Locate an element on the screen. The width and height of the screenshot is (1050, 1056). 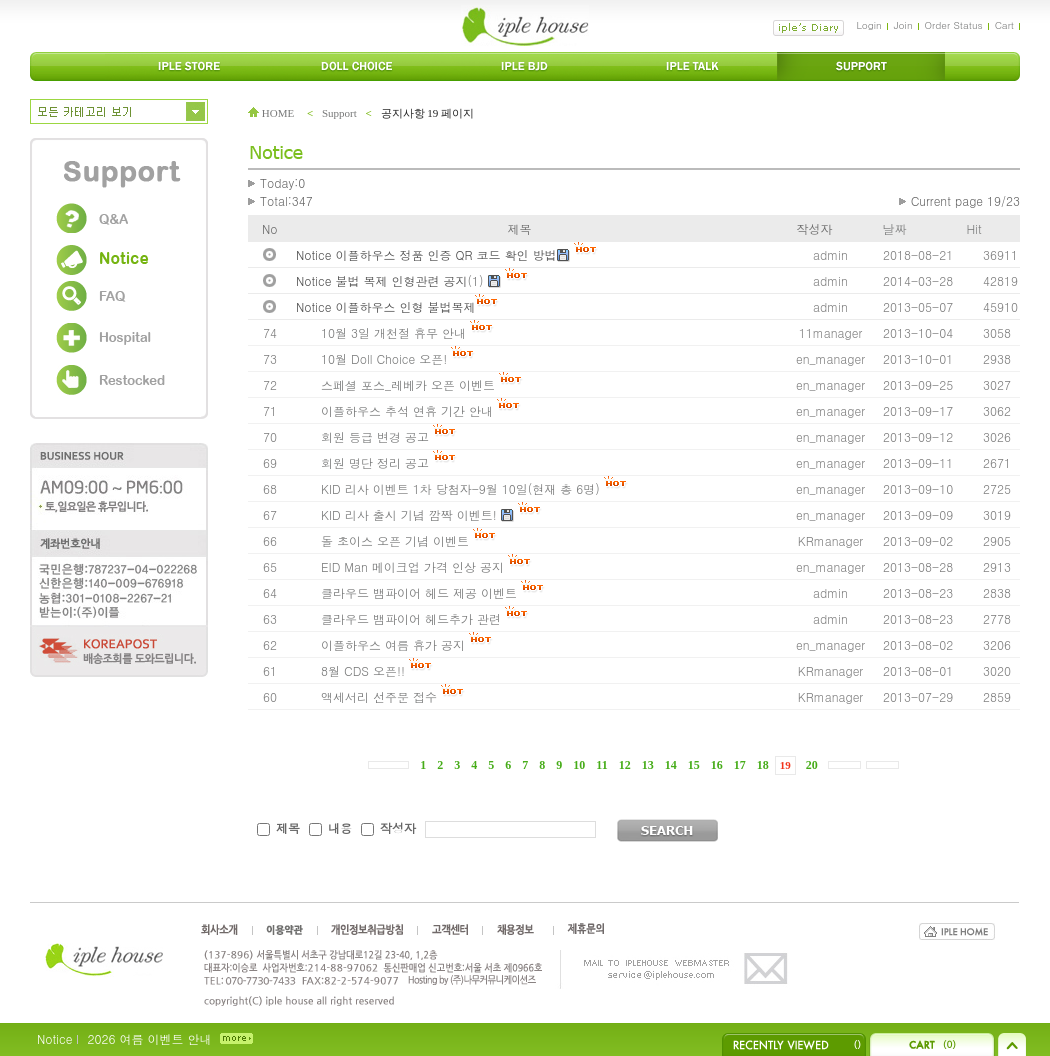
돌 초이스 오픈 기념 이벤트 is located at coordinates (395, 540).